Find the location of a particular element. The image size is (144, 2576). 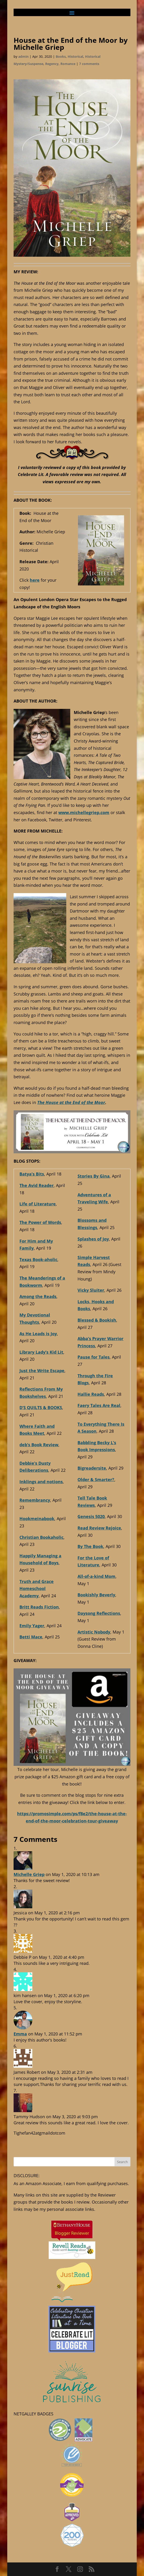

Romance is located at coordinates (67, 63).